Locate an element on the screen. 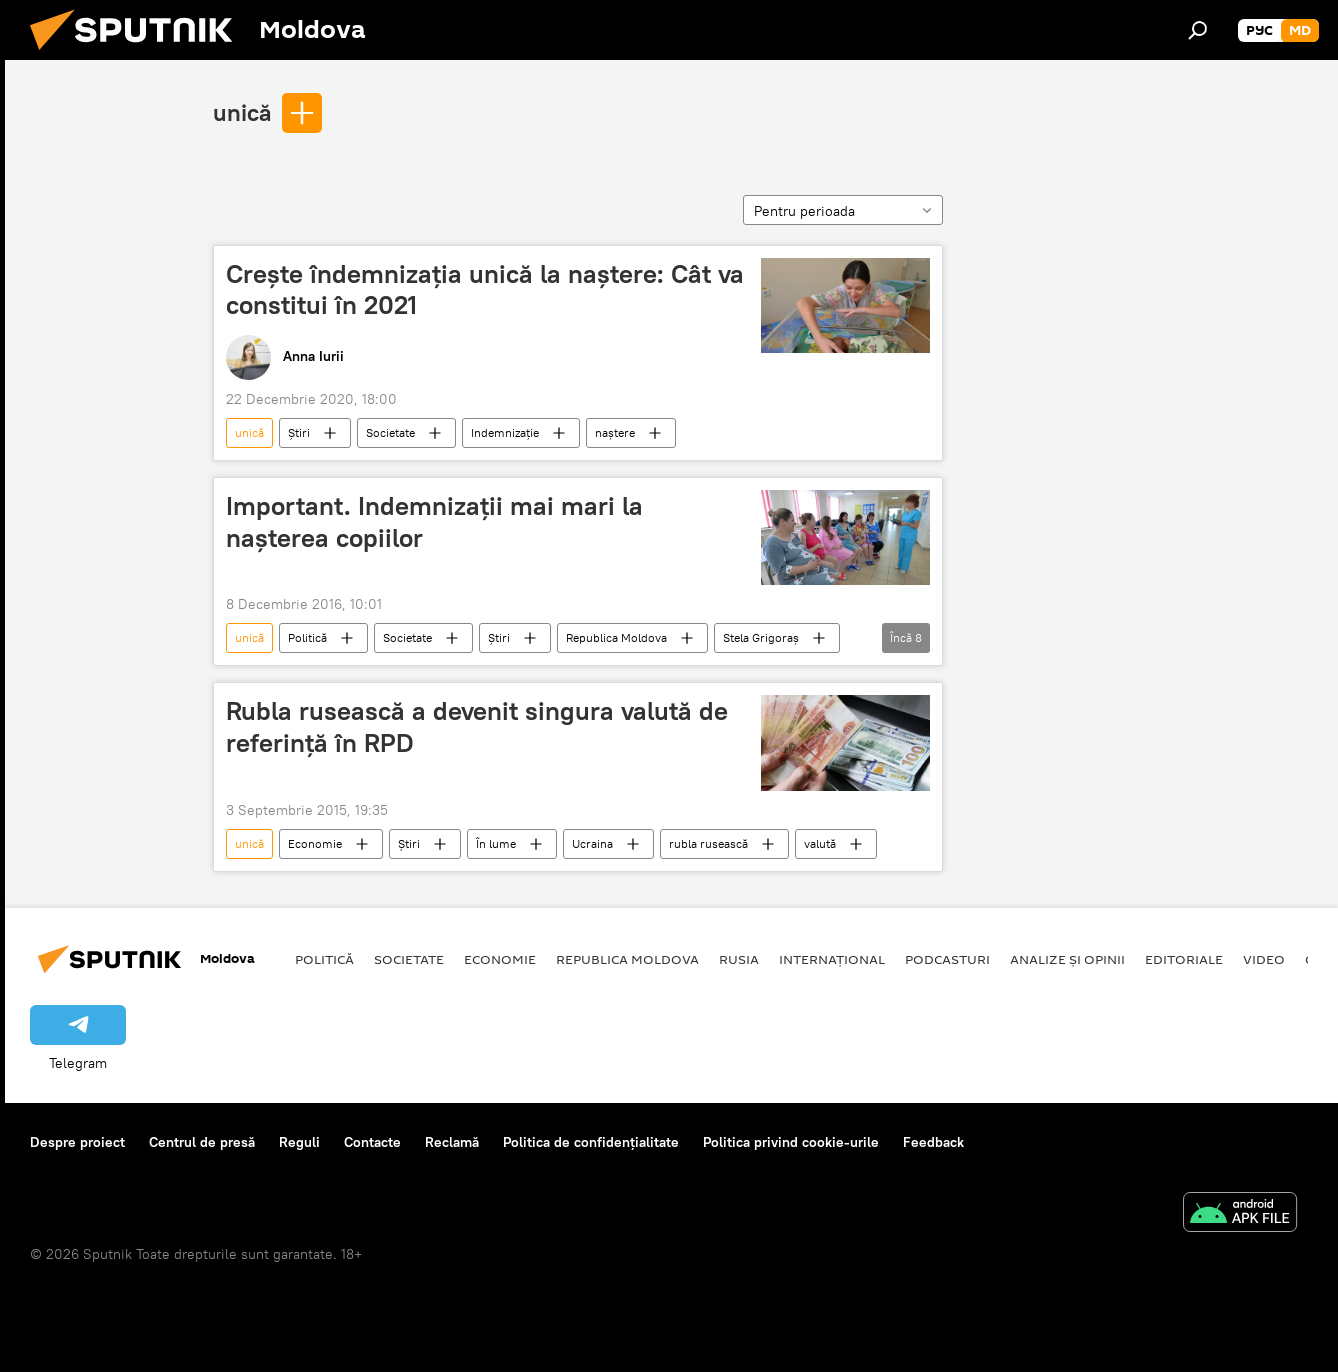 The width and height of the screenshot is (1338, 1372). Rusia is located at coordinates (739, 959).